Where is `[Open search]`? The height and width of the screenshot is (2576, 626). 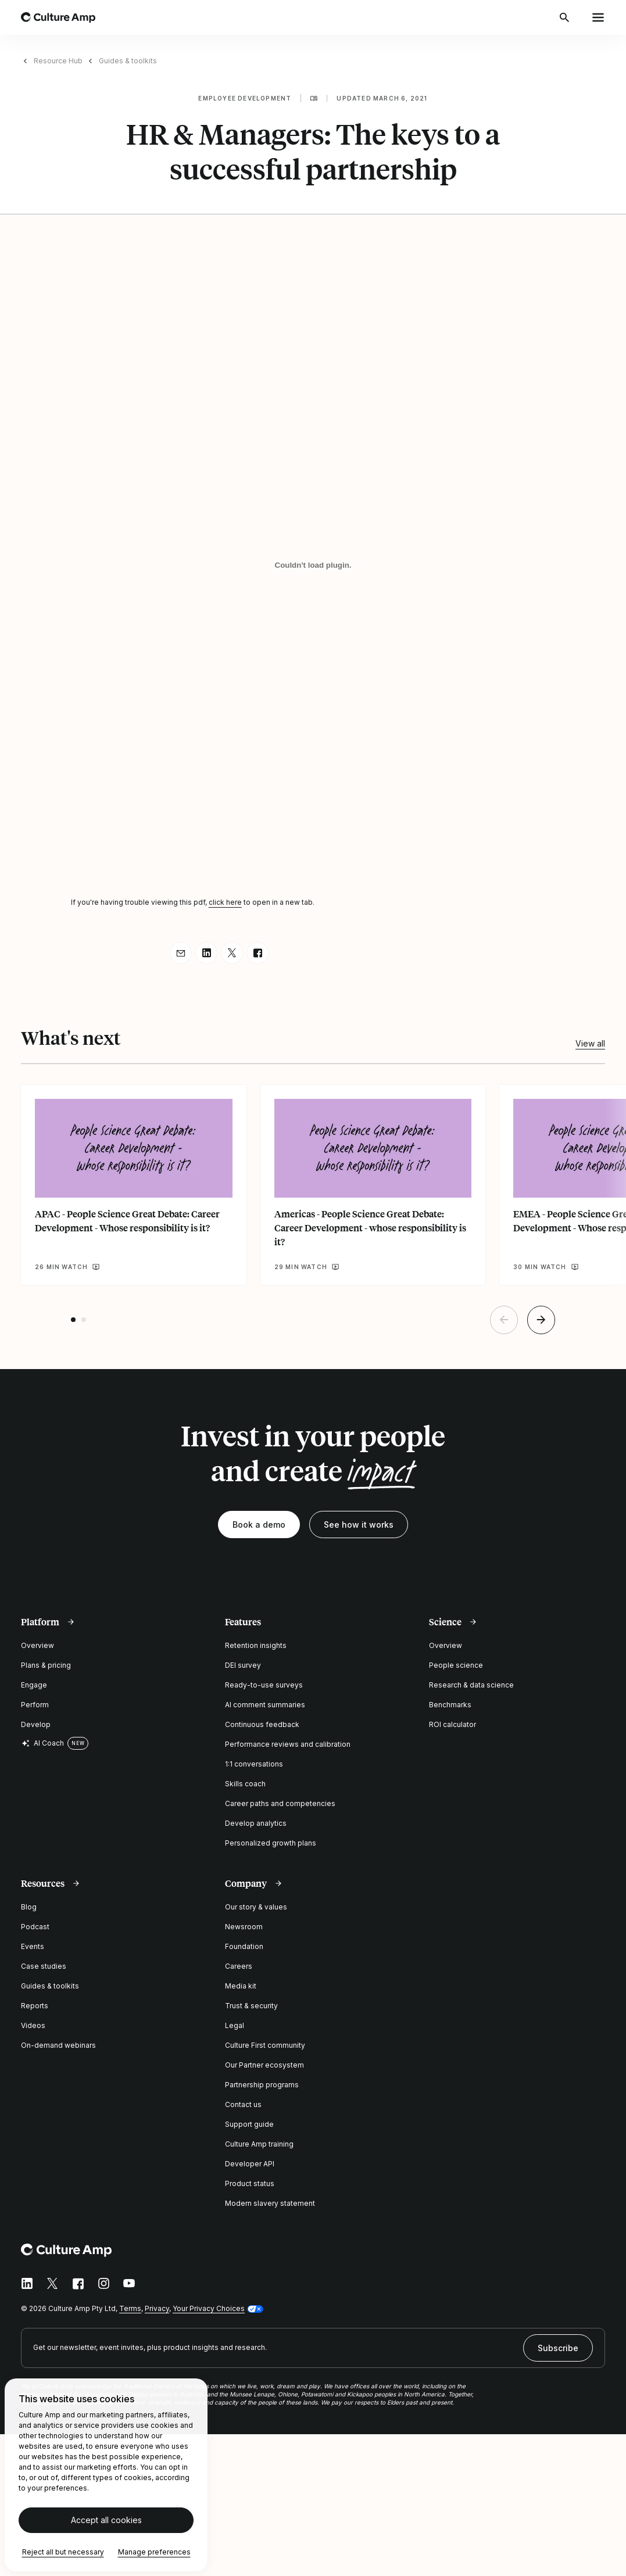 [Open search] is located at coordinates (566, 17).